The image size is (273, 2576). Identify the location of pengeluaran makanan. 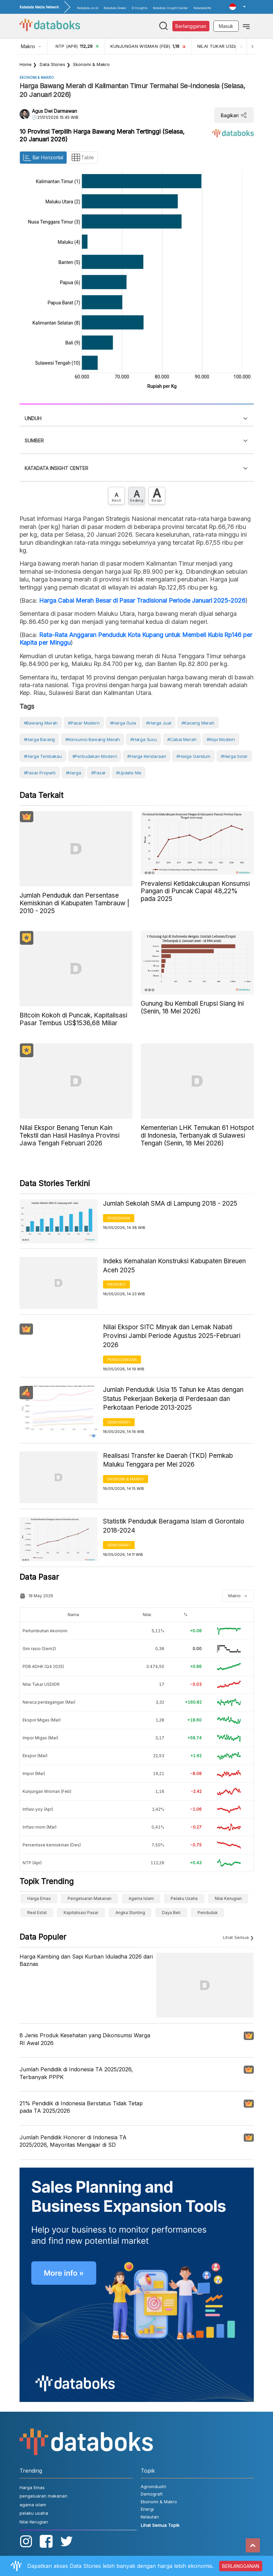
(89, 1898).